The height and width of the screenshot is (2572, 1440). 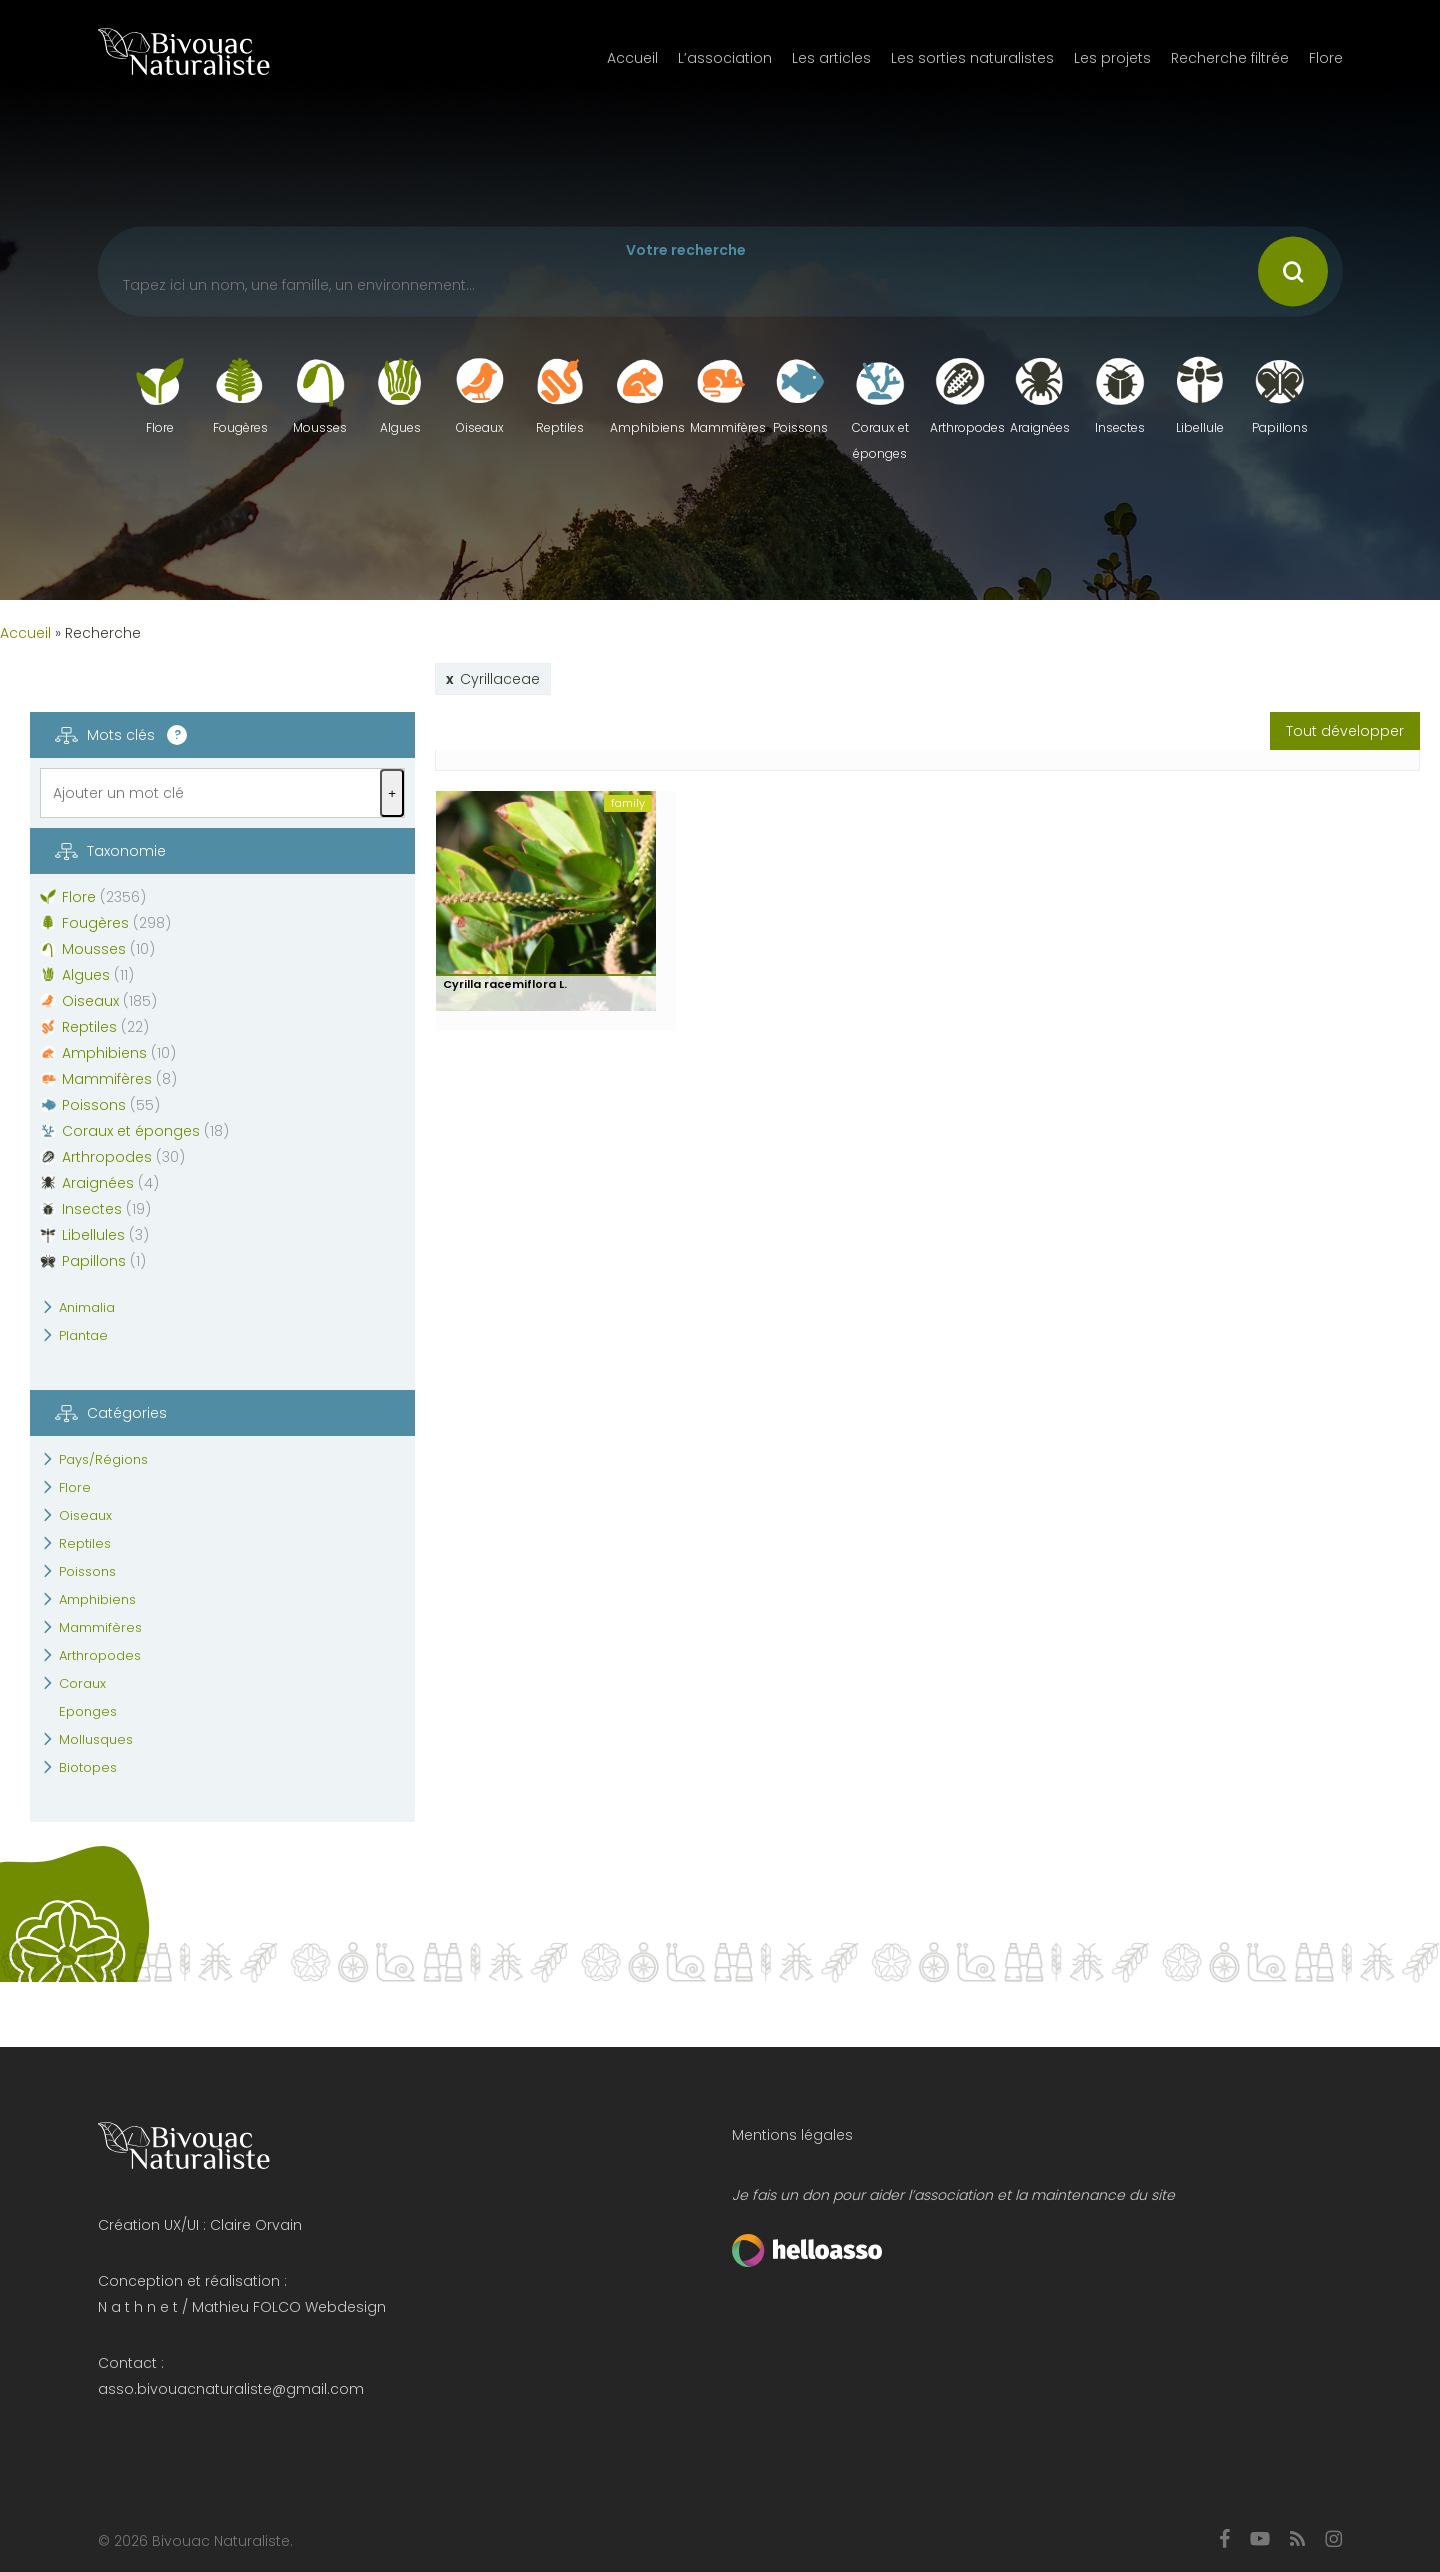 I want to click on Oiseaux, so click(x=85, y=1515).